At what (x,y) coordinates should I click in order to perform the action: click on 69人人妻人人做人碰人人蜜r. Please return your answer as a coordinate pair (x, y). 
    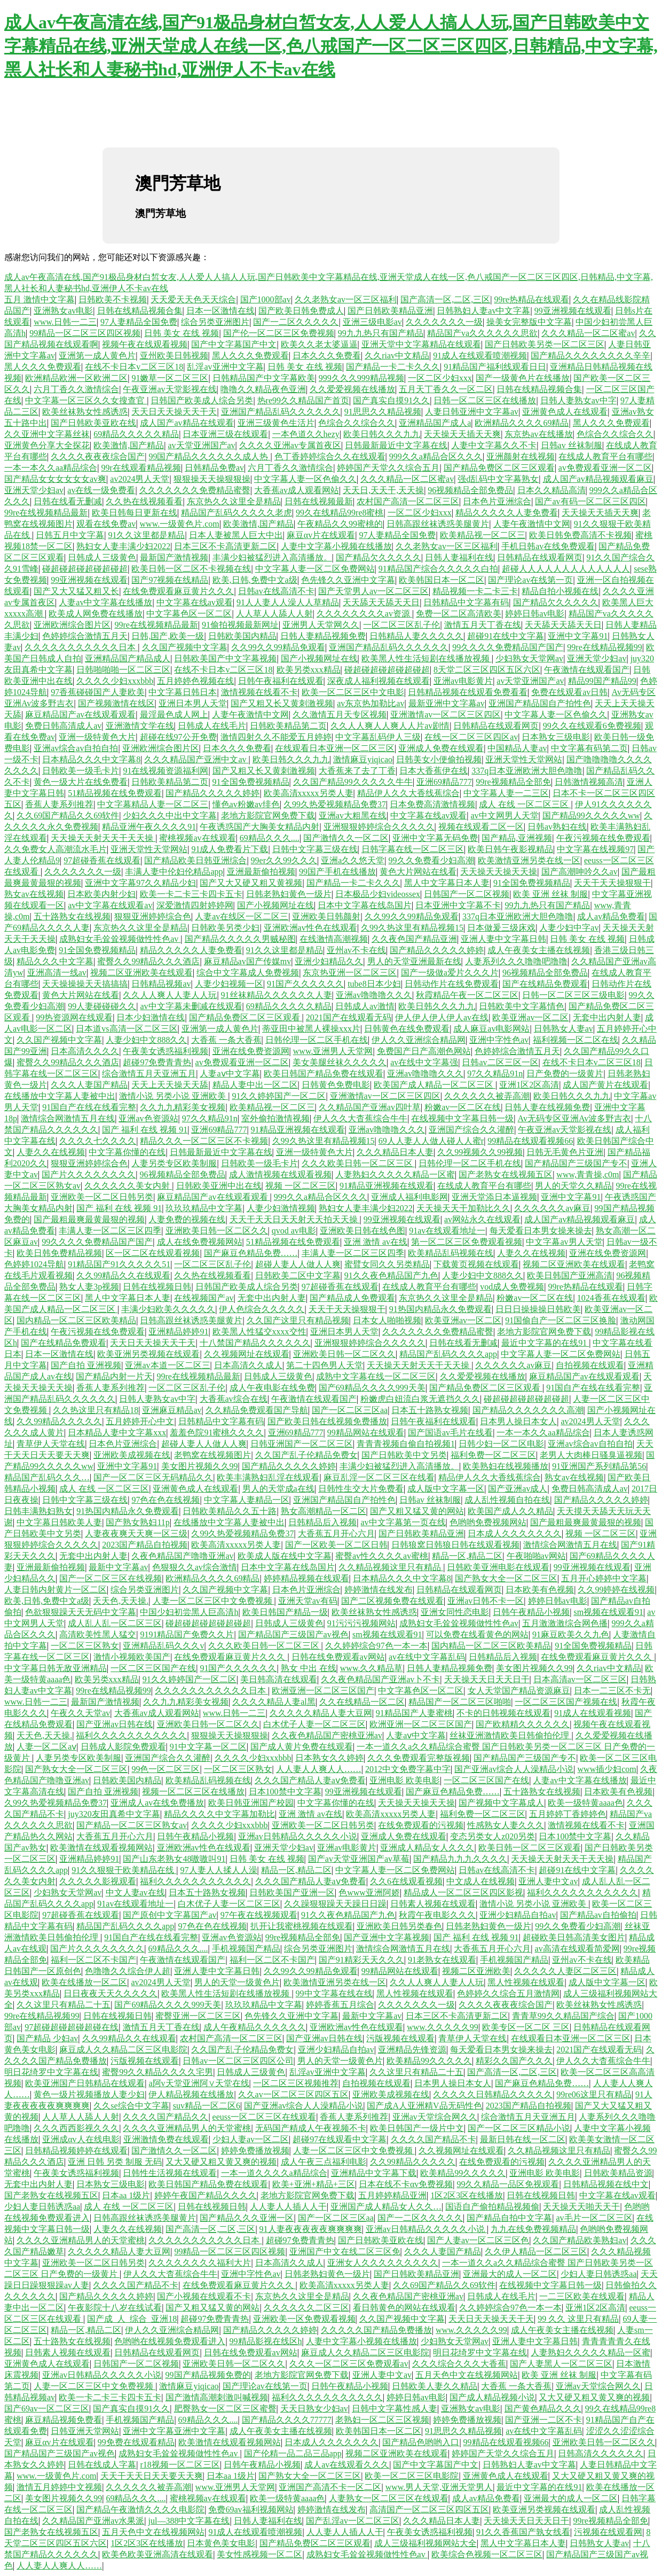
    Looking at the image, I should click on (431, 1140).